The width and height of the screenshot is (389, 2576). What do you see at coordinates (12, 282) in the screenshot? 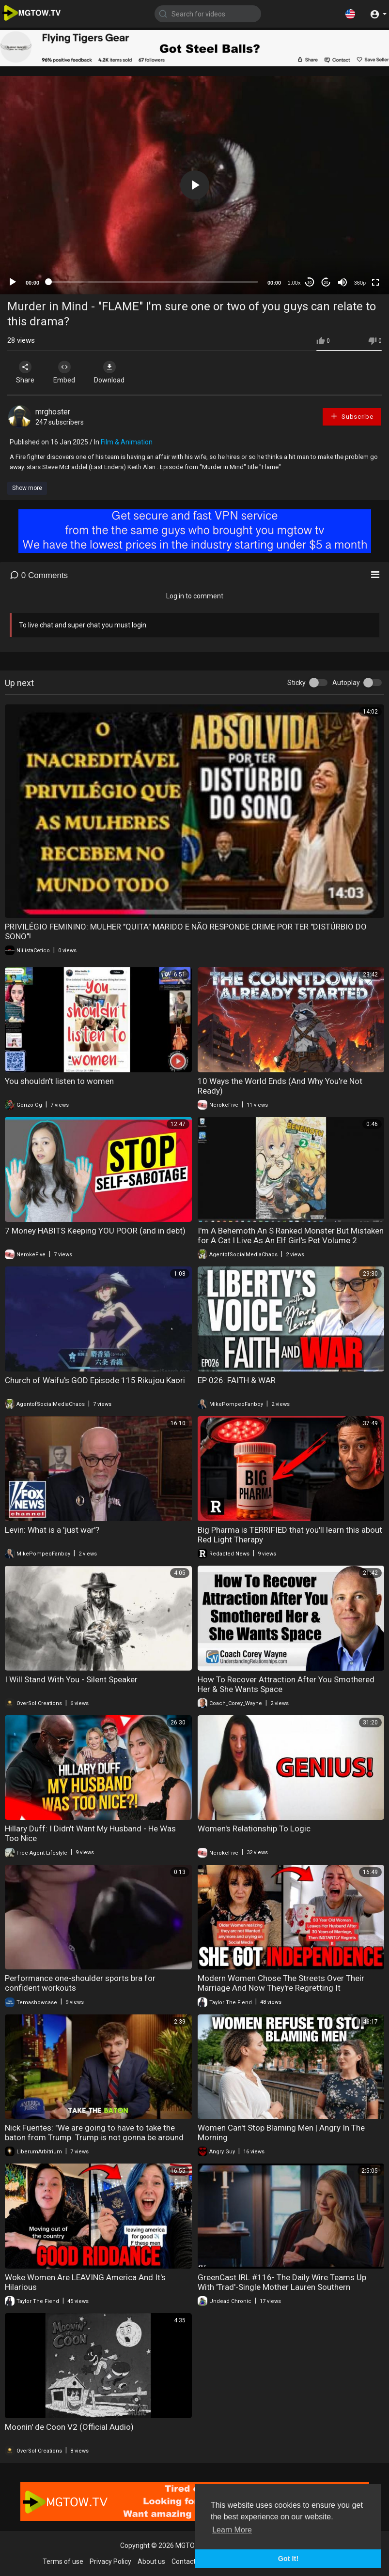
I see `[Play]` at bounding box center [12, 282].